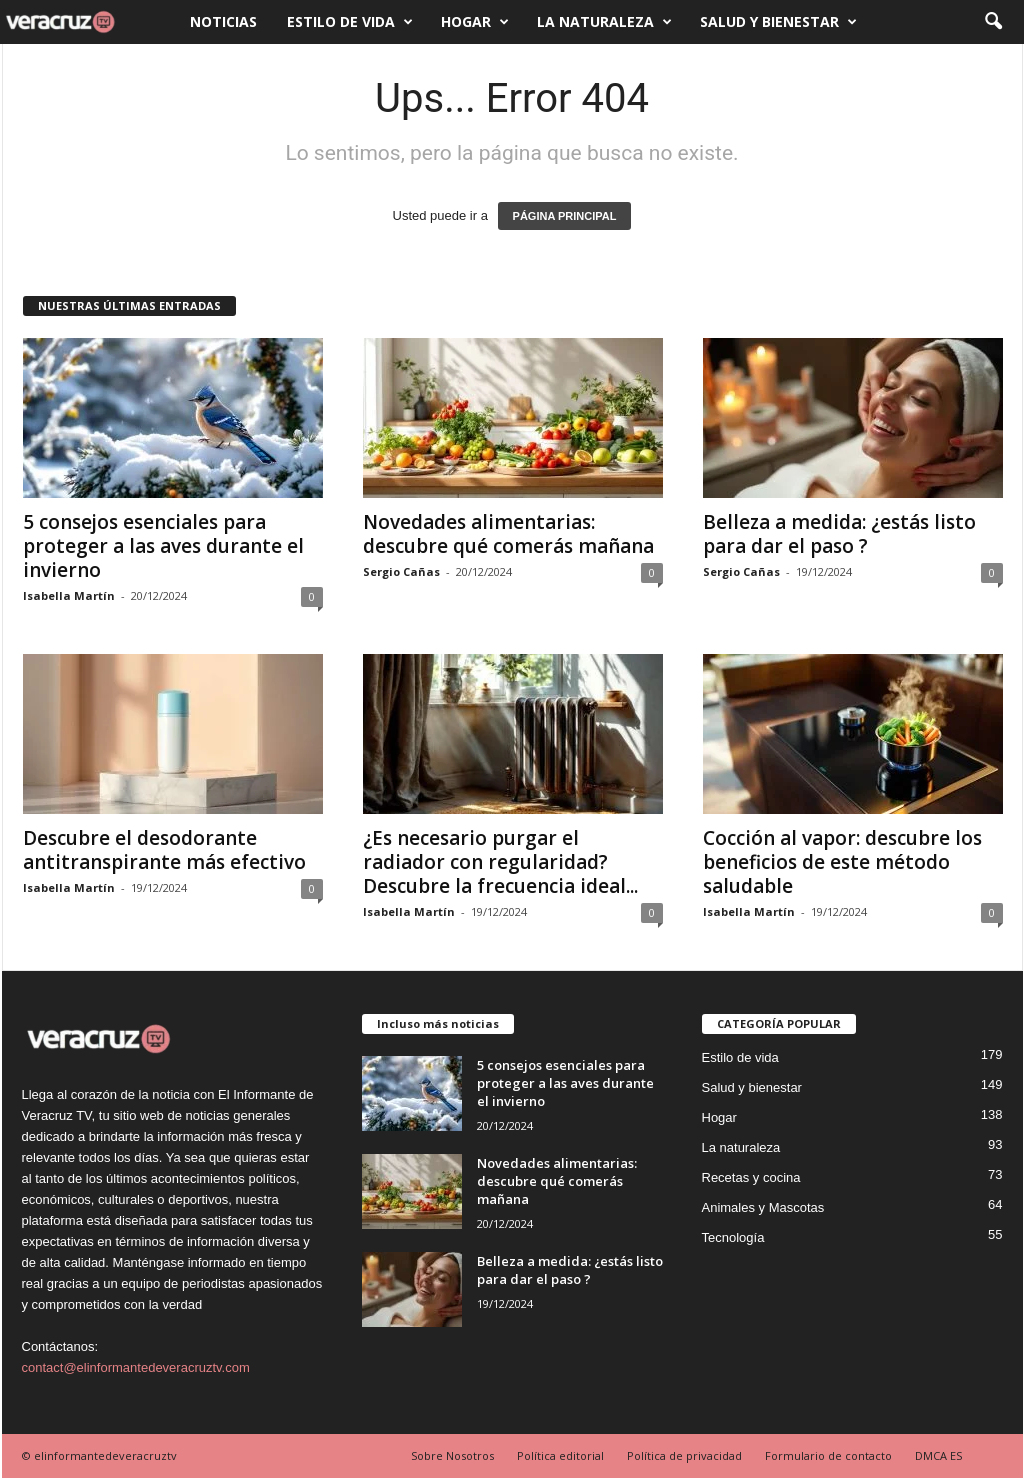 The width and height of the screenshot is (1024, 1478). Describe the element at coordinates (452, 1455) in the screenshot. I see `Sobre Nosotros` at that location.